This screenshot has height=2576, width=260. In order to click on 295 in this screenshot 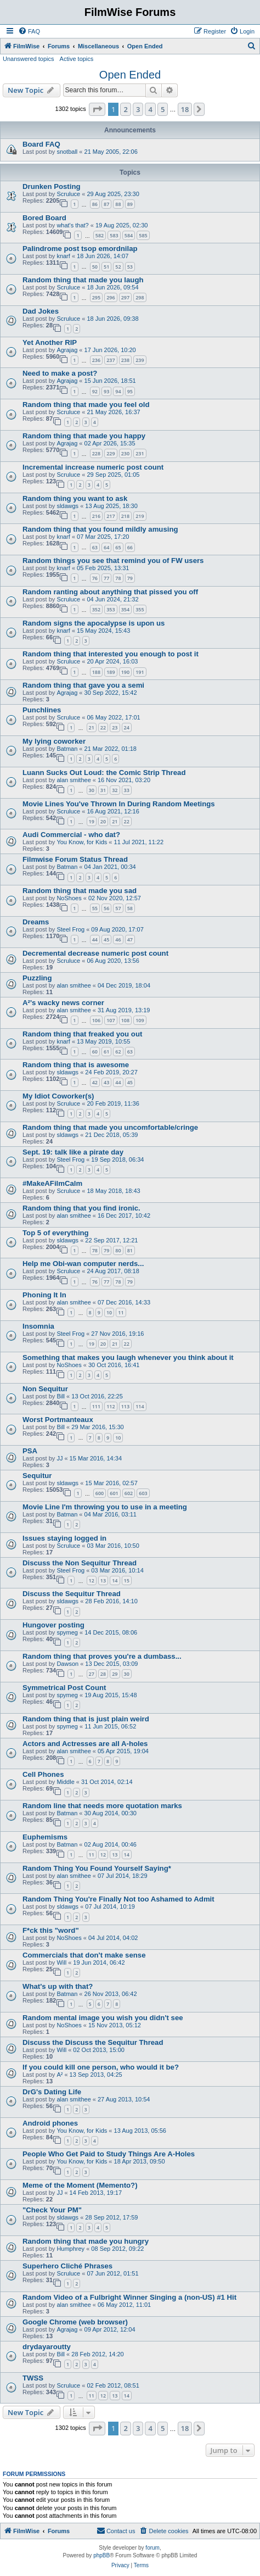, I will do `click(96, 297)`.